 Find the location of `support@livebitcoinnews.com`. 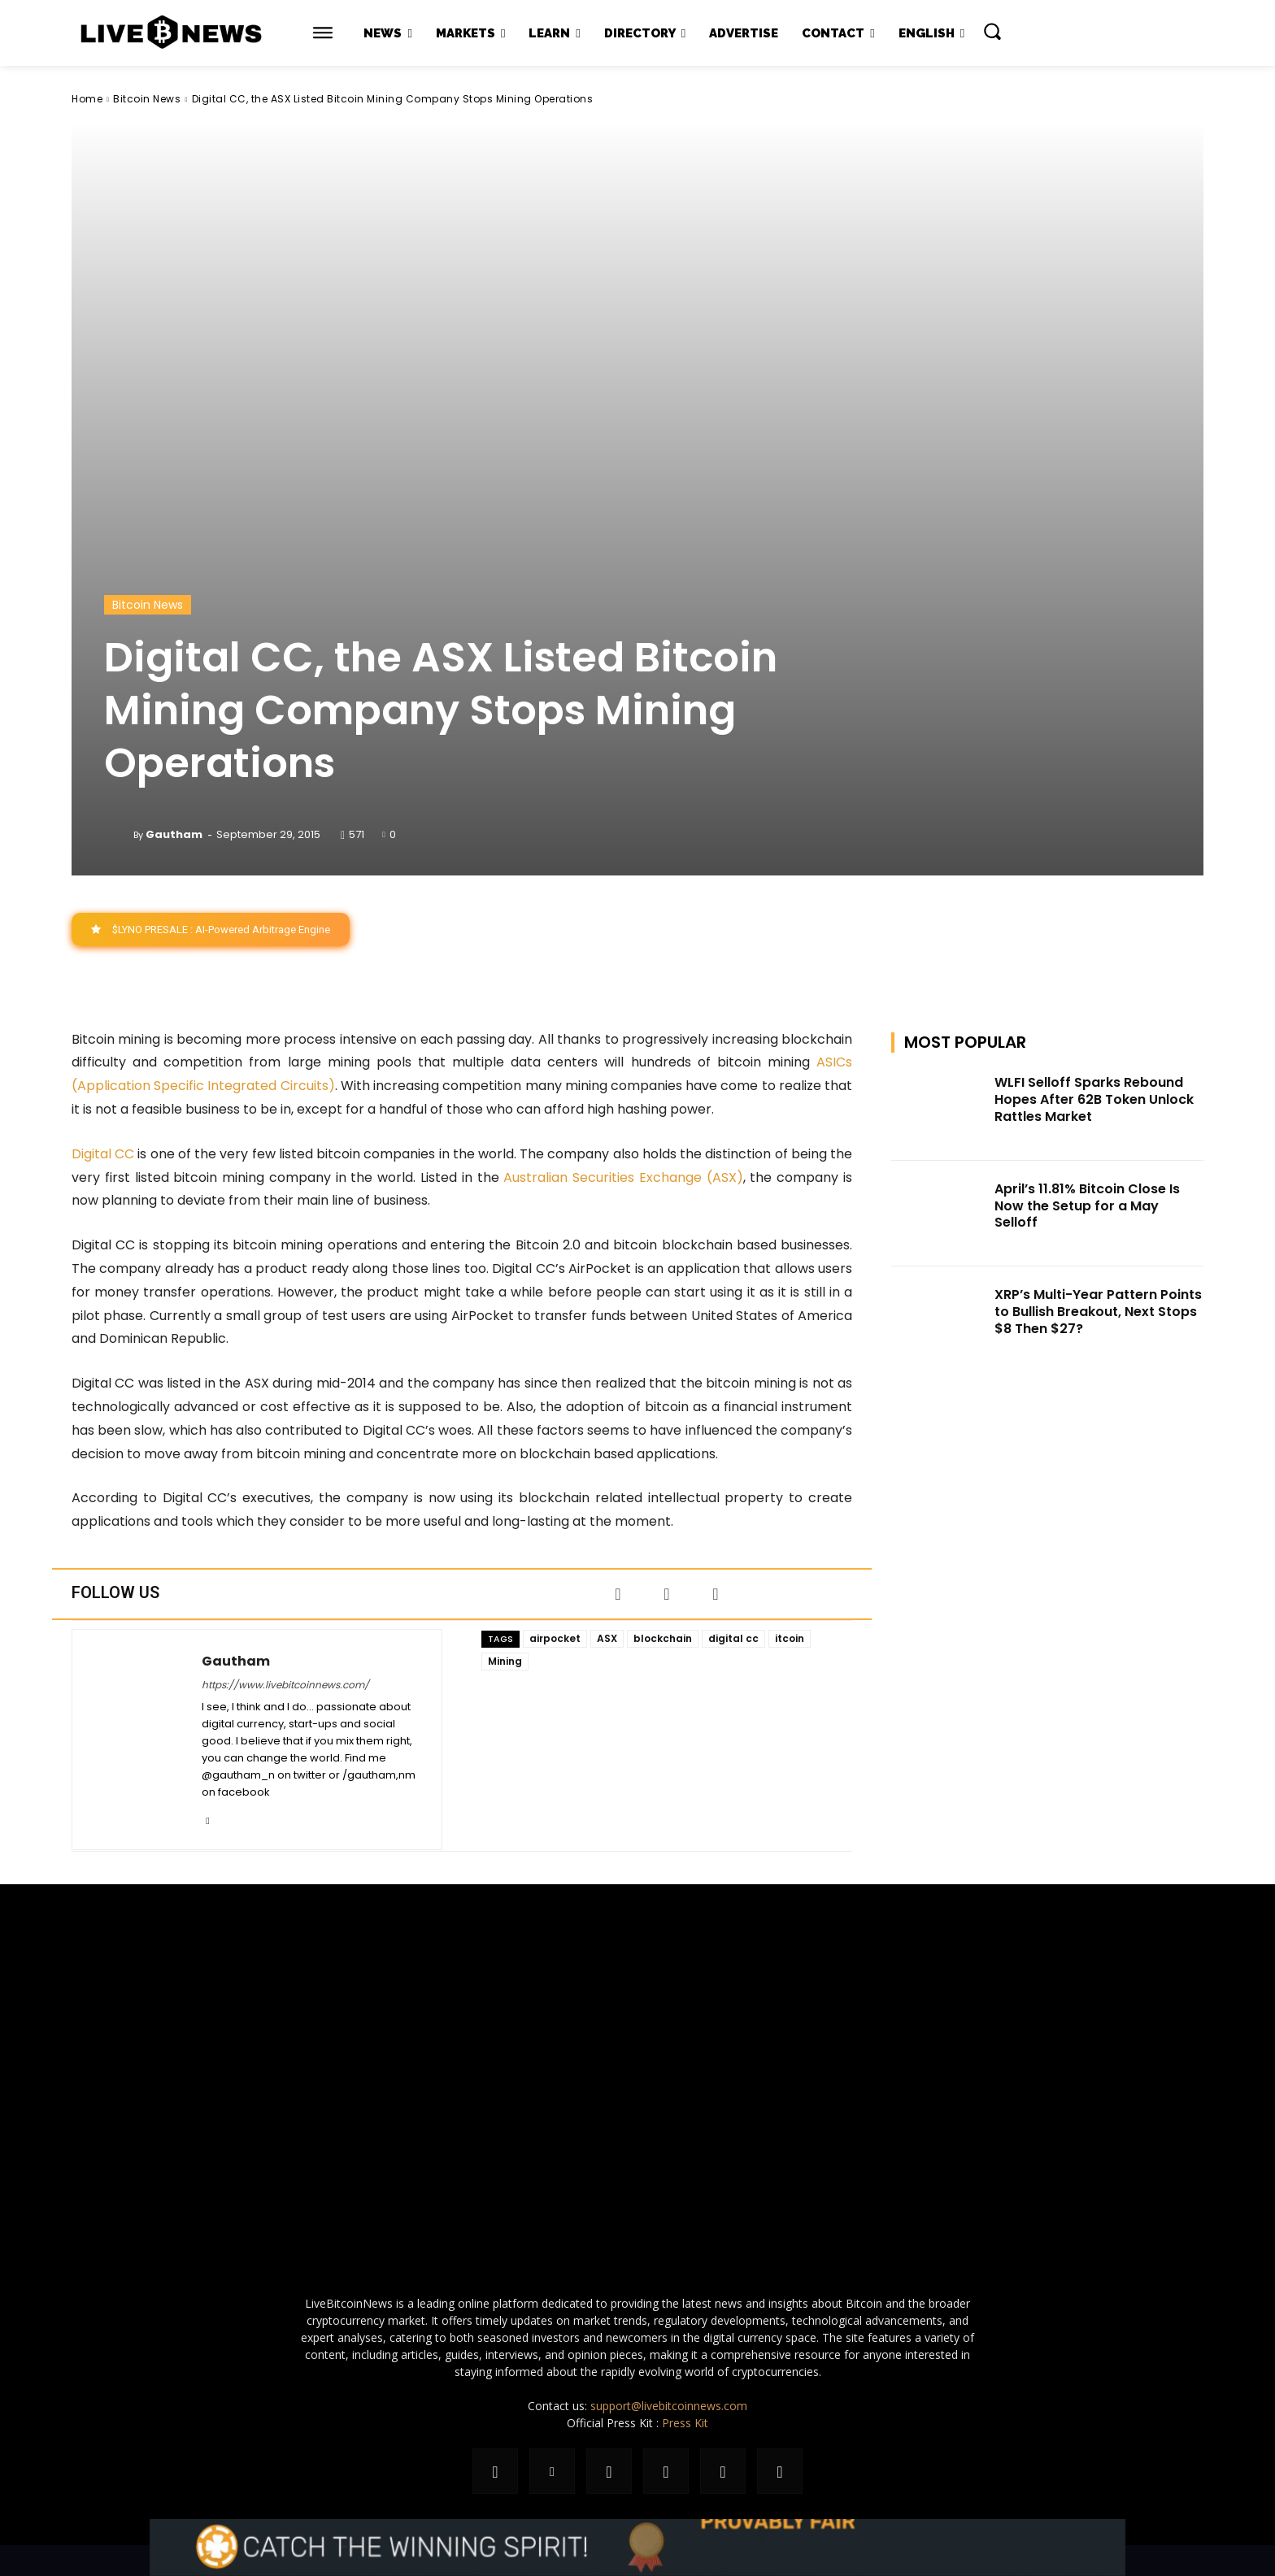

support@livebitcoinnews.com is located at coordinates (668, 2405).